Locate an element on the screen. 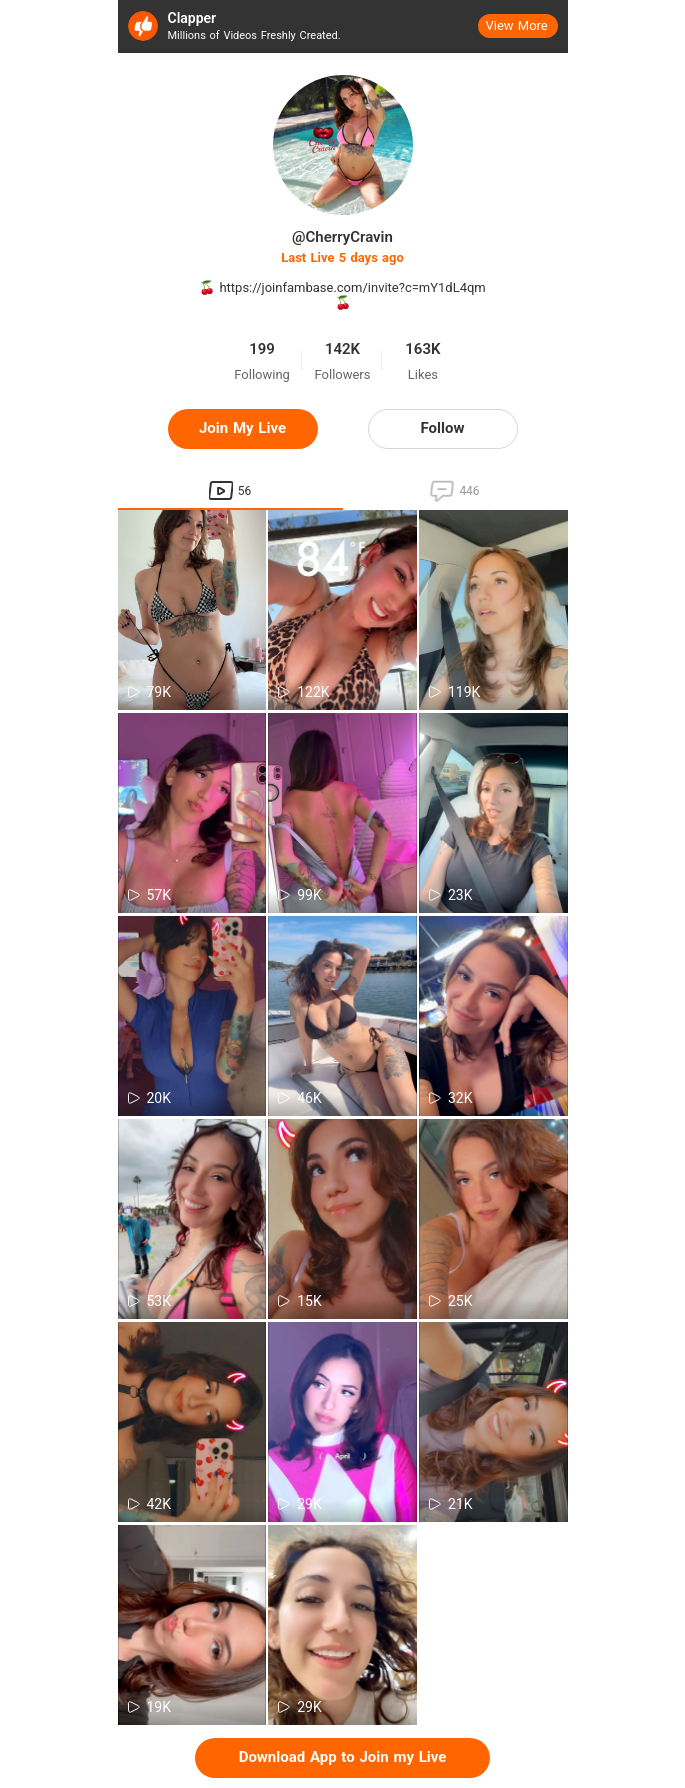 Image resolution: width=685 pixels, height=1788 pixels. Likes is located at coordinates (423, 375).